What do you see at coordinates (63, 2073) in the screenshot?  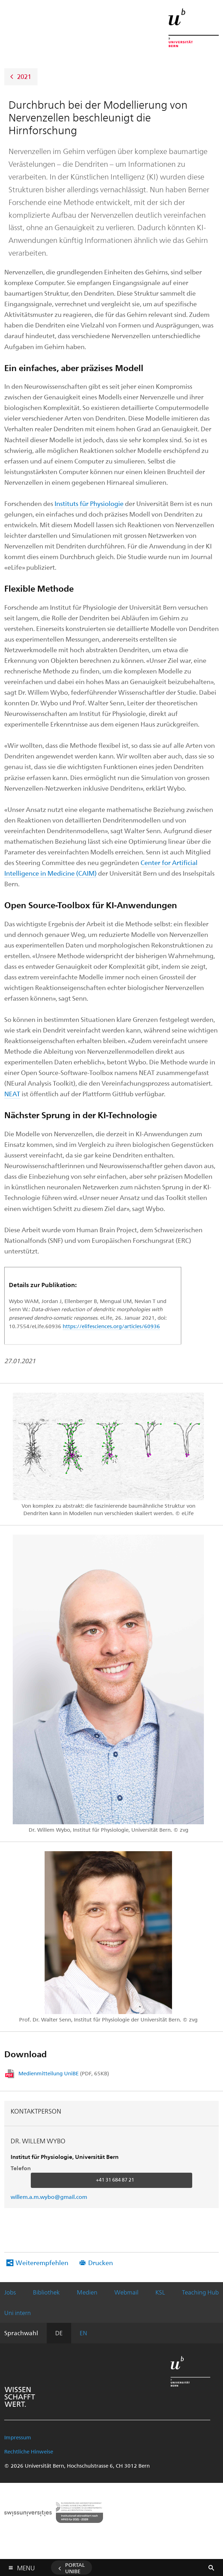 I see `Medienmitteilung UniBE` at bounding box center [63, 2073].